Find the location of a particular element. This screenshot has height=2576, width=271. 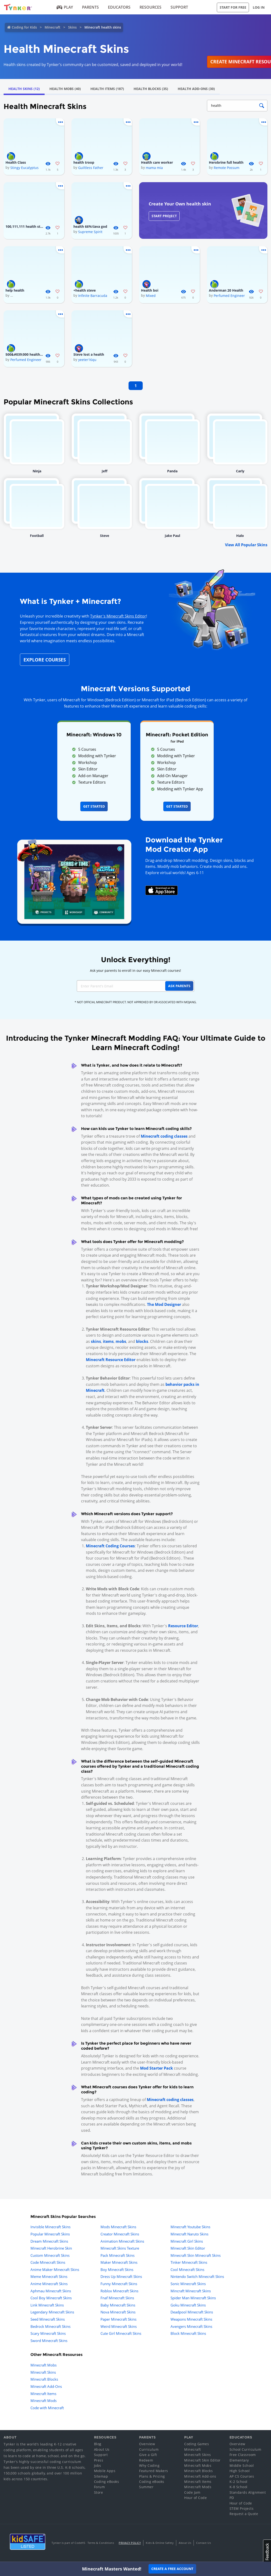

Remote Possum is located at coordinates (226, 167).